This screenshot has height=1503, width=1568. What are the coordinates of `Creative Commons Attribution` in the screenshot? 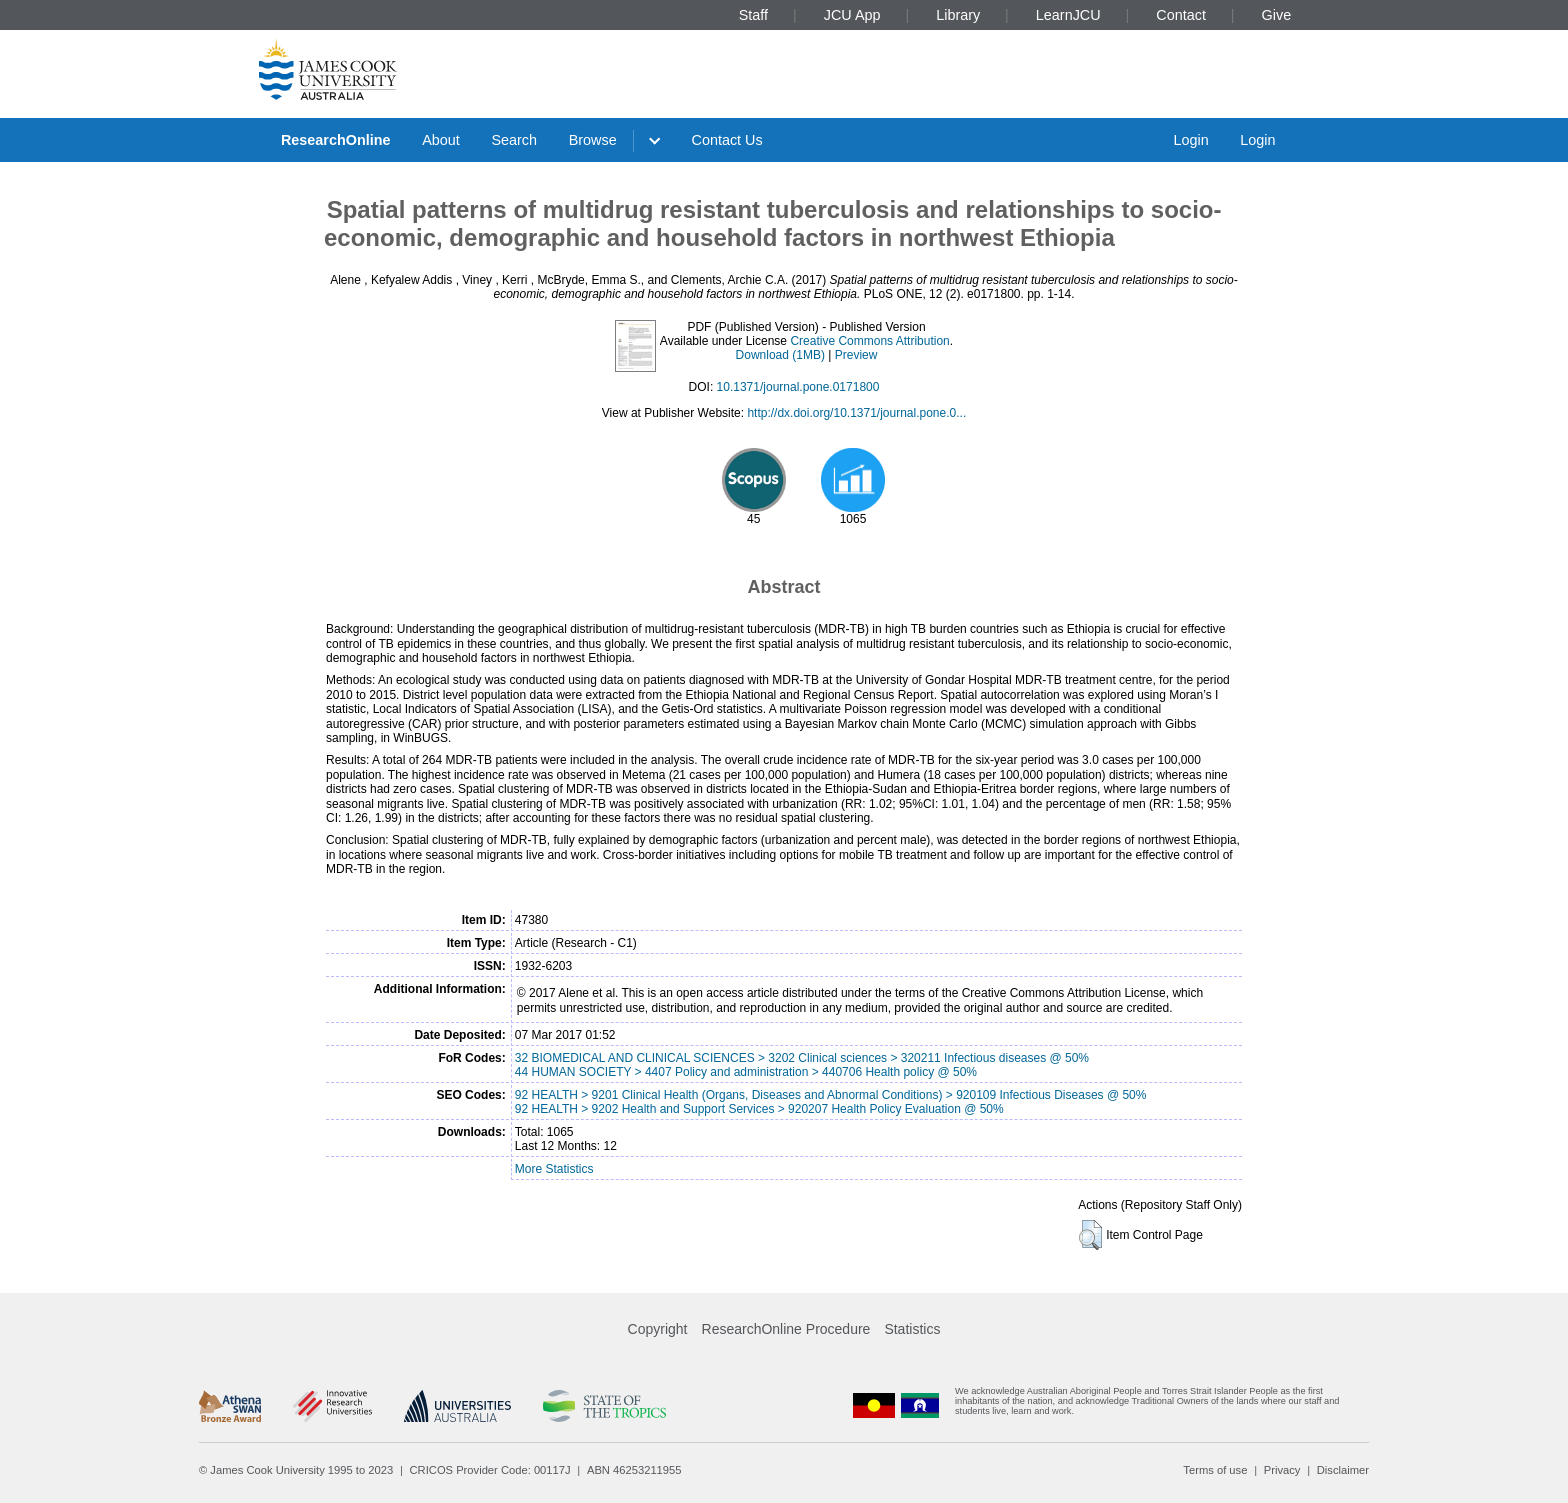 It's located at (869, 341).